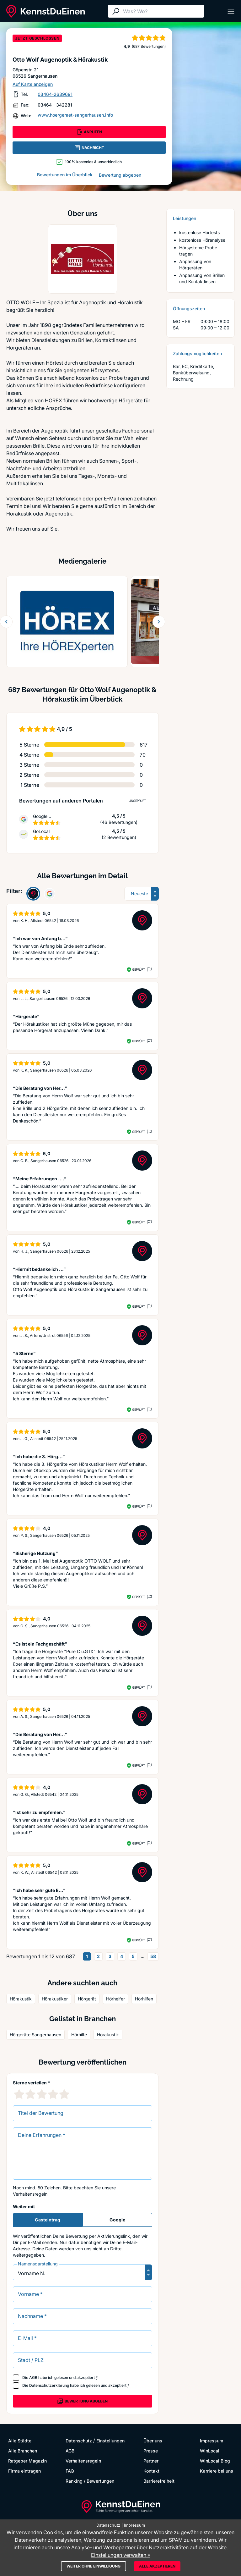 This screenshot has width=241, height=2576. What do you see at coordinates (216, 2471) in the screenshot?
I see `Karriere bei uns` at bounding box center [216, 2471].